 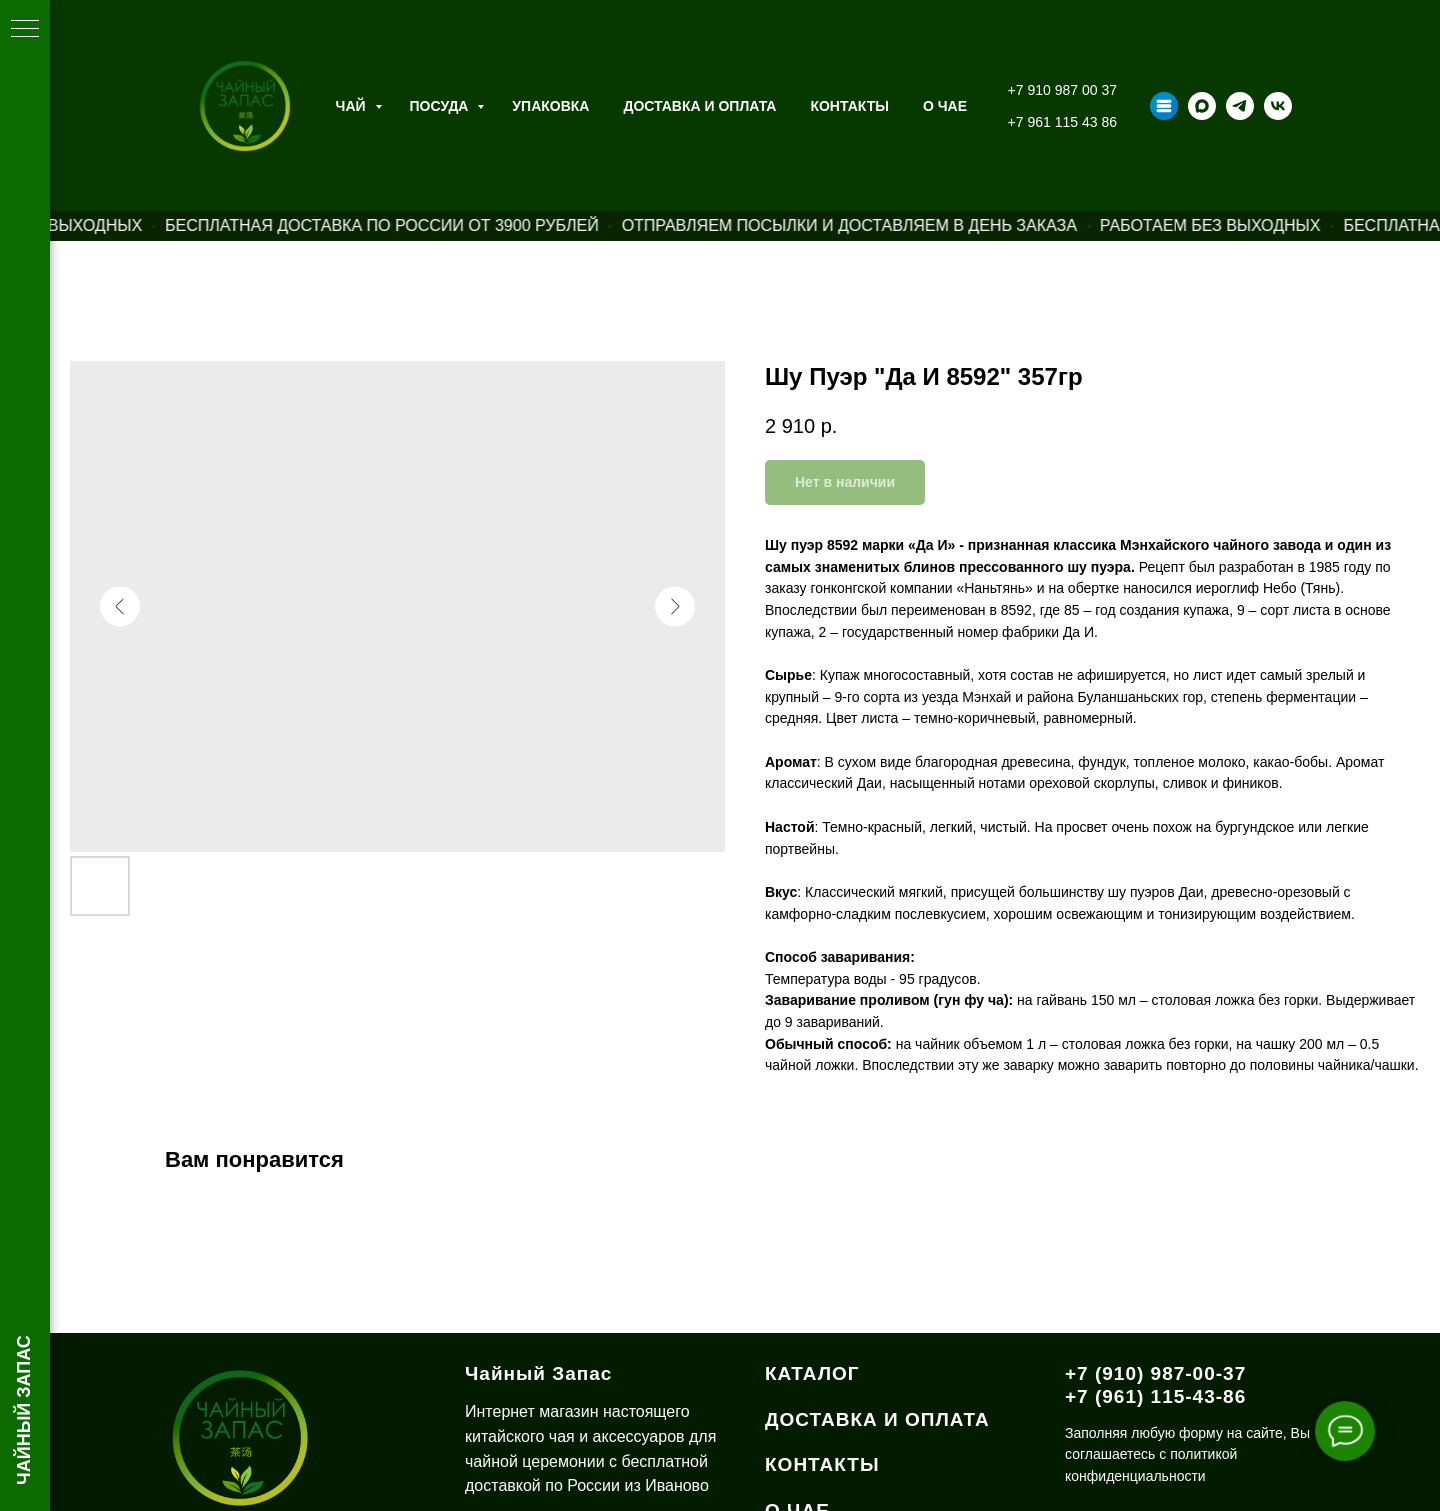 What do you see at coordinates (1062, 90) in the screenshot?
I see `+7 910 987 00 37` at bounding box center [1062, 90].